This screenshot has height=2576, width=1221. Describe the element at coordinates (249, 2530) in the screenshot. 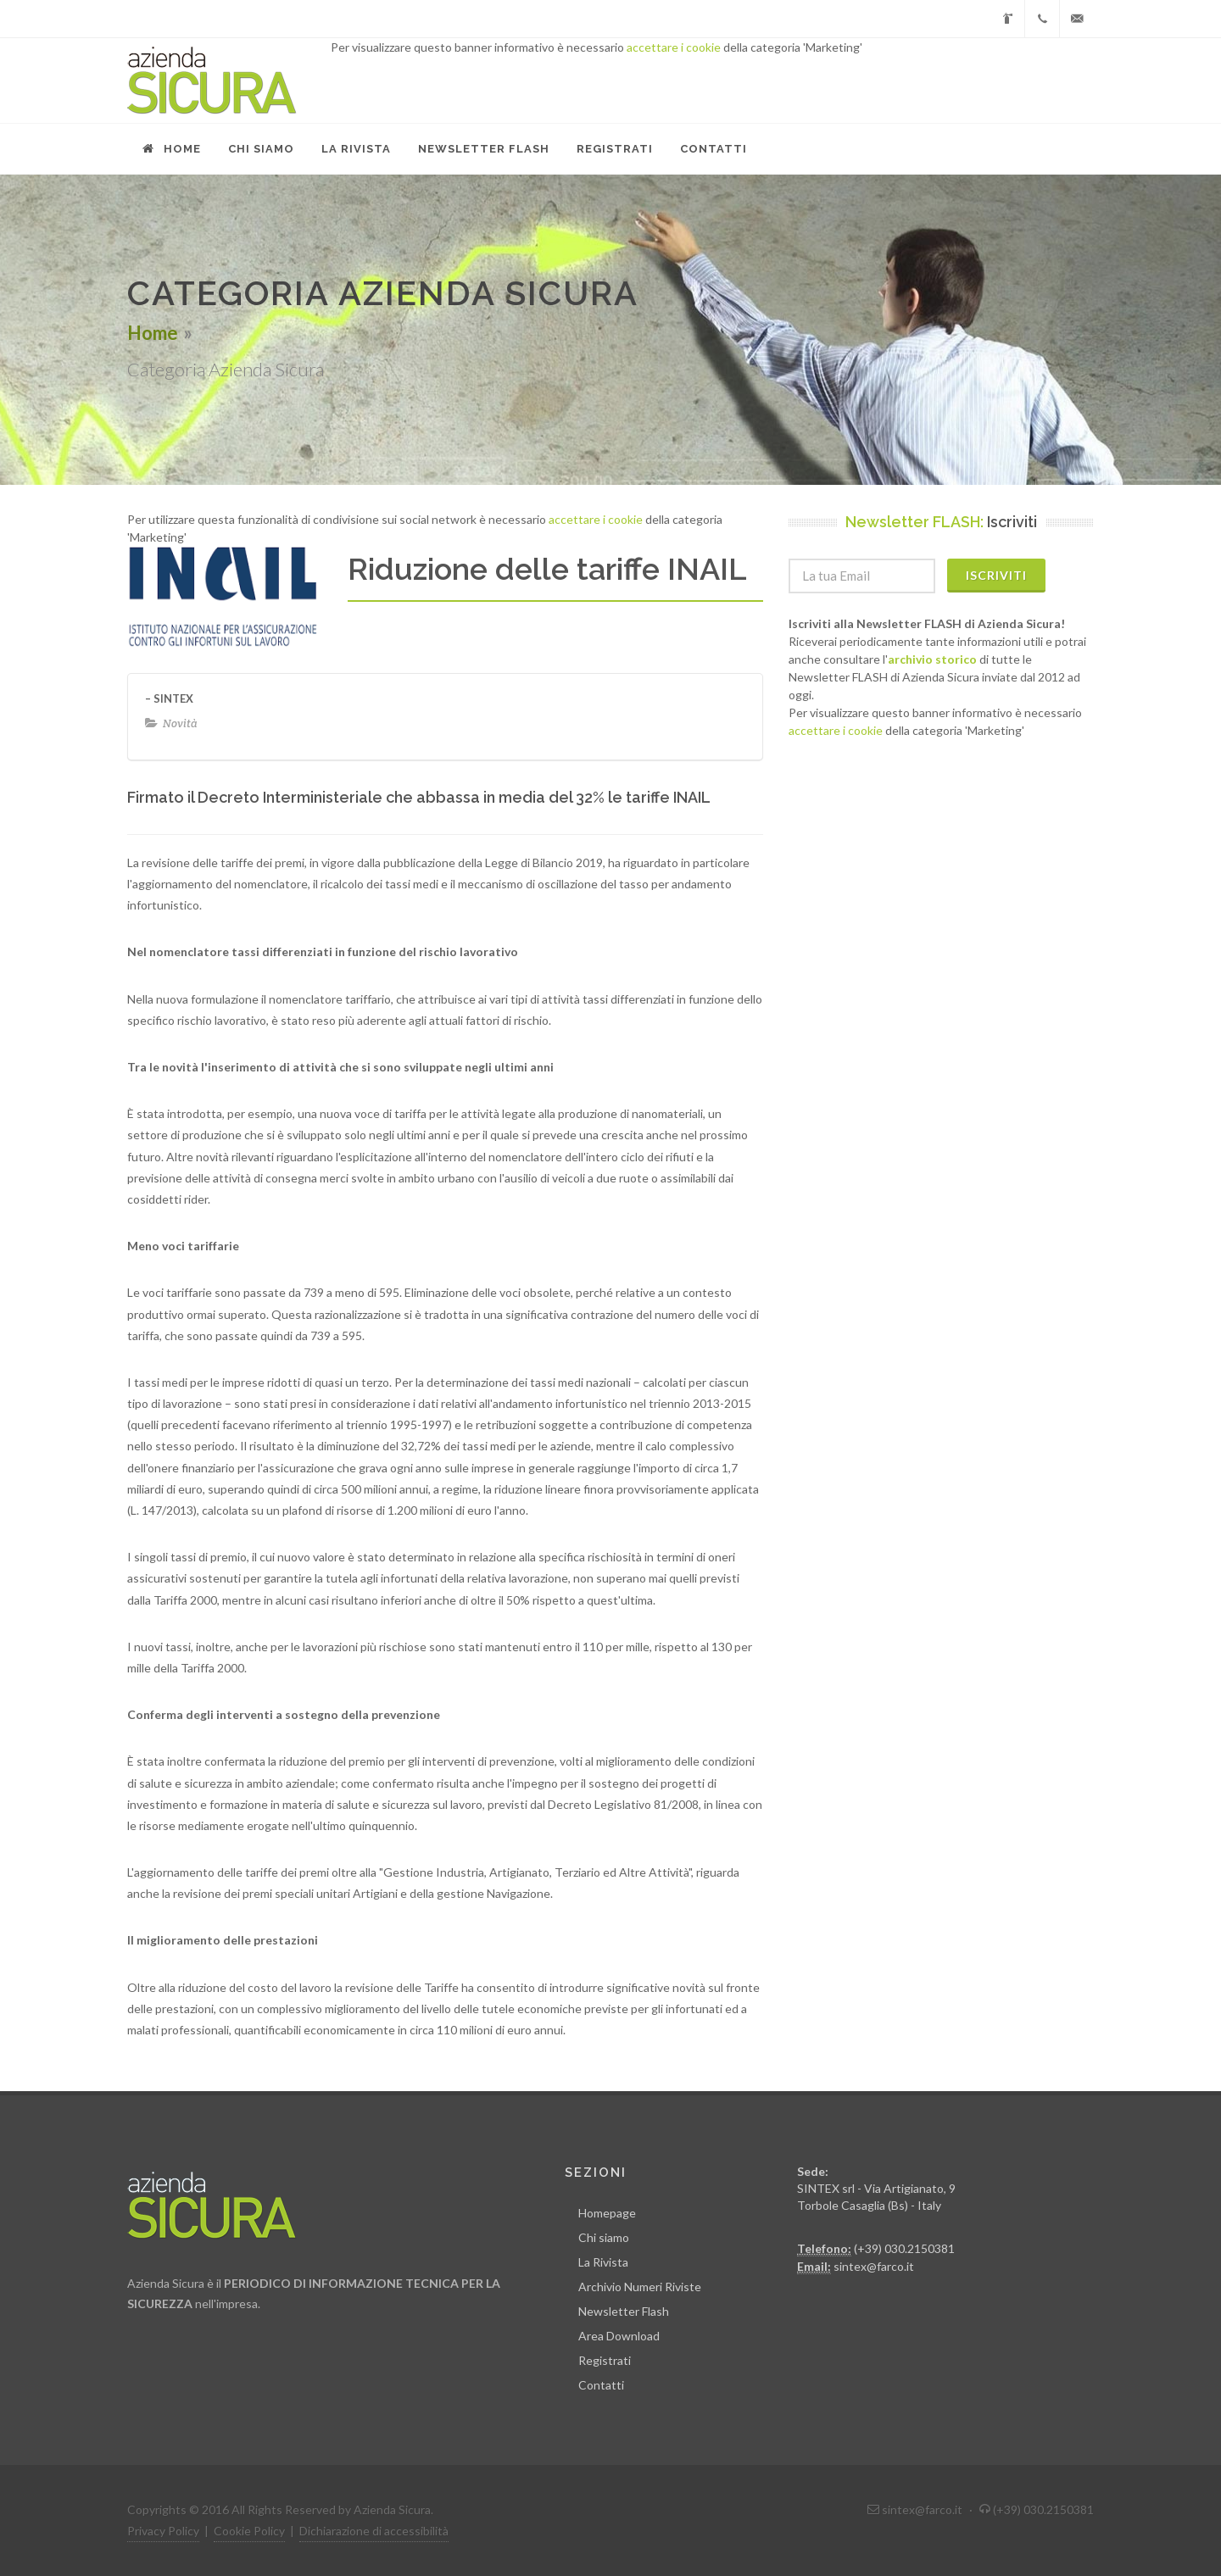

I see `Cookie Policy` at that location.